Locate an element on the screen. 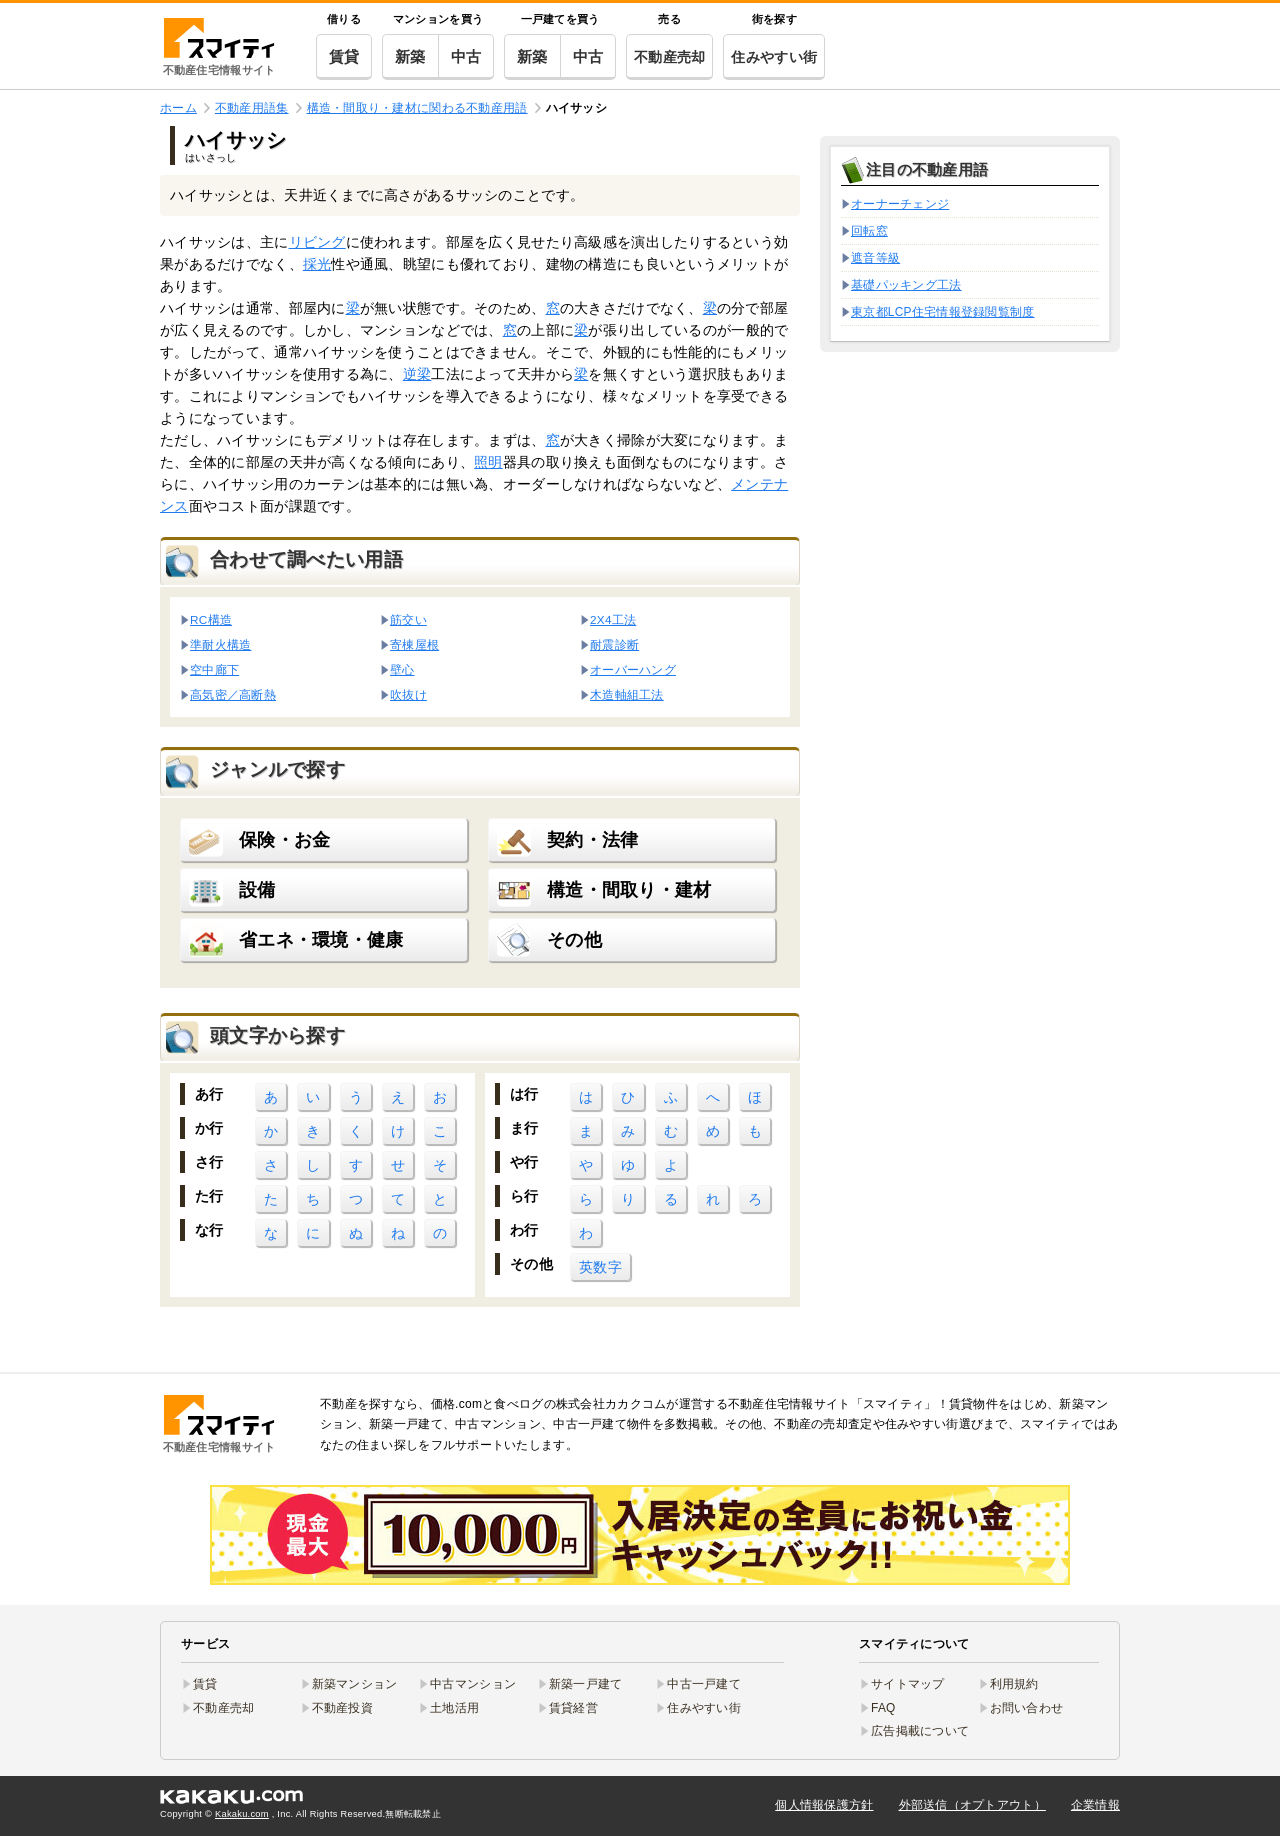  賃貸経営 is located at coordinates (573, 1708).